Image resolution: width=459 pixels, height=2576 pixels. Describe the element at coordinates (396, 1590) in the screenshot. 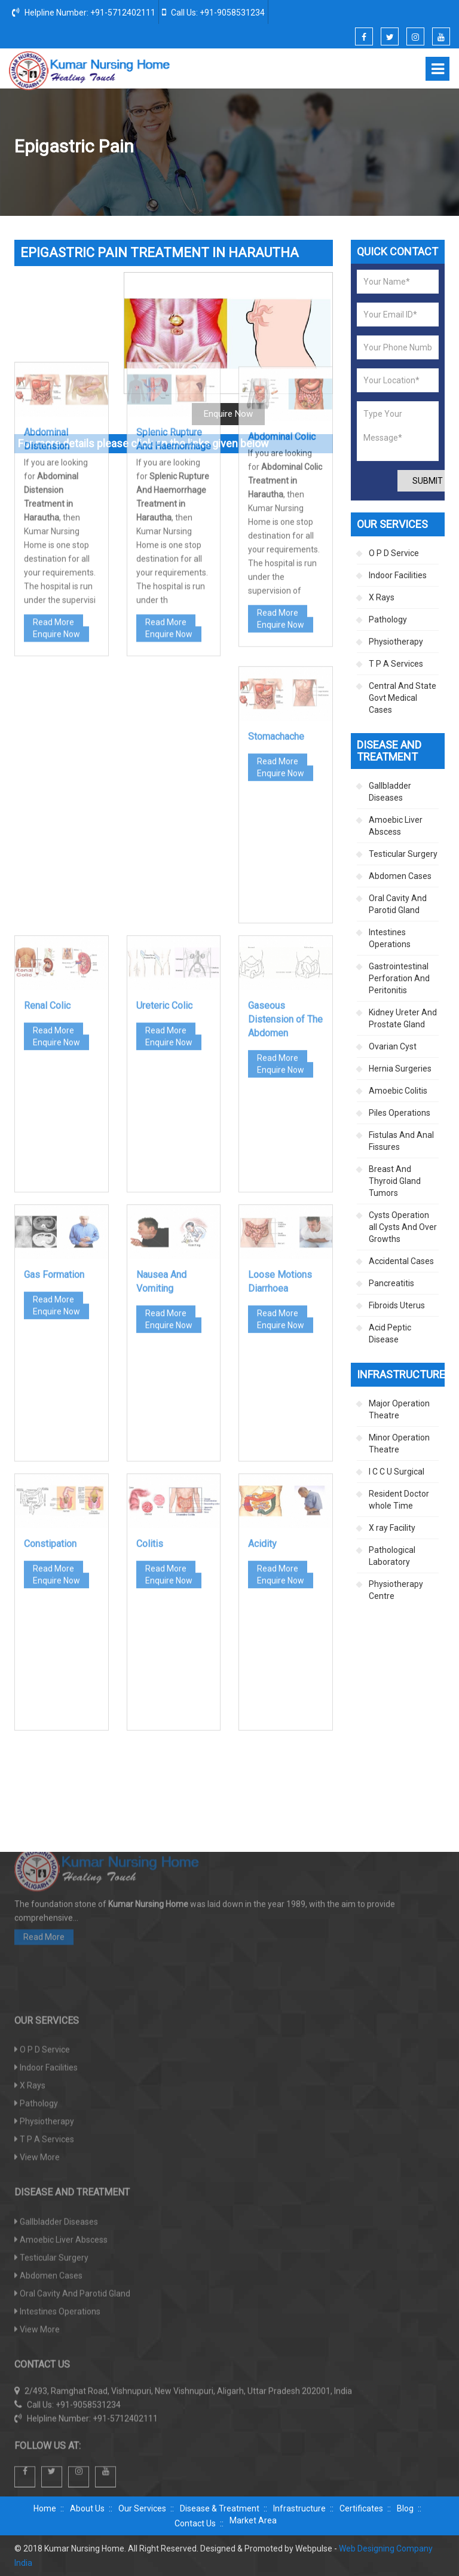

I see `Physiotherapy Centre` at that location.